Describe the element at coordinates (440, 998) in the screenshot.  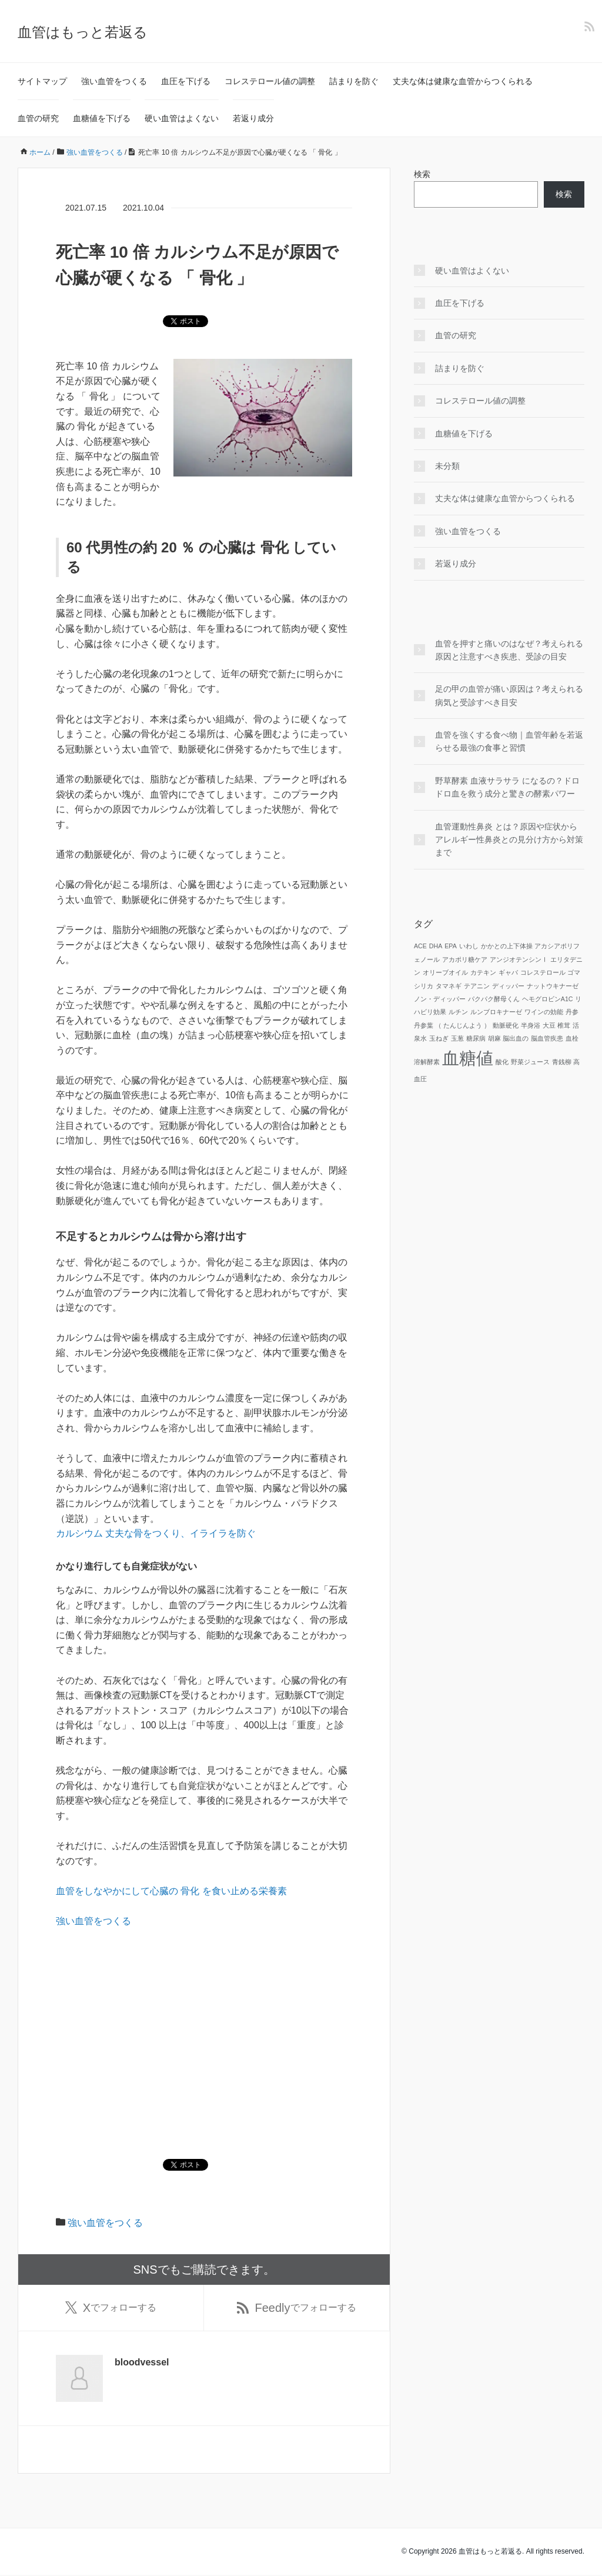
I see `ノン・ディッパー [ノン・ディッパー (1個の項目)]` at that location.